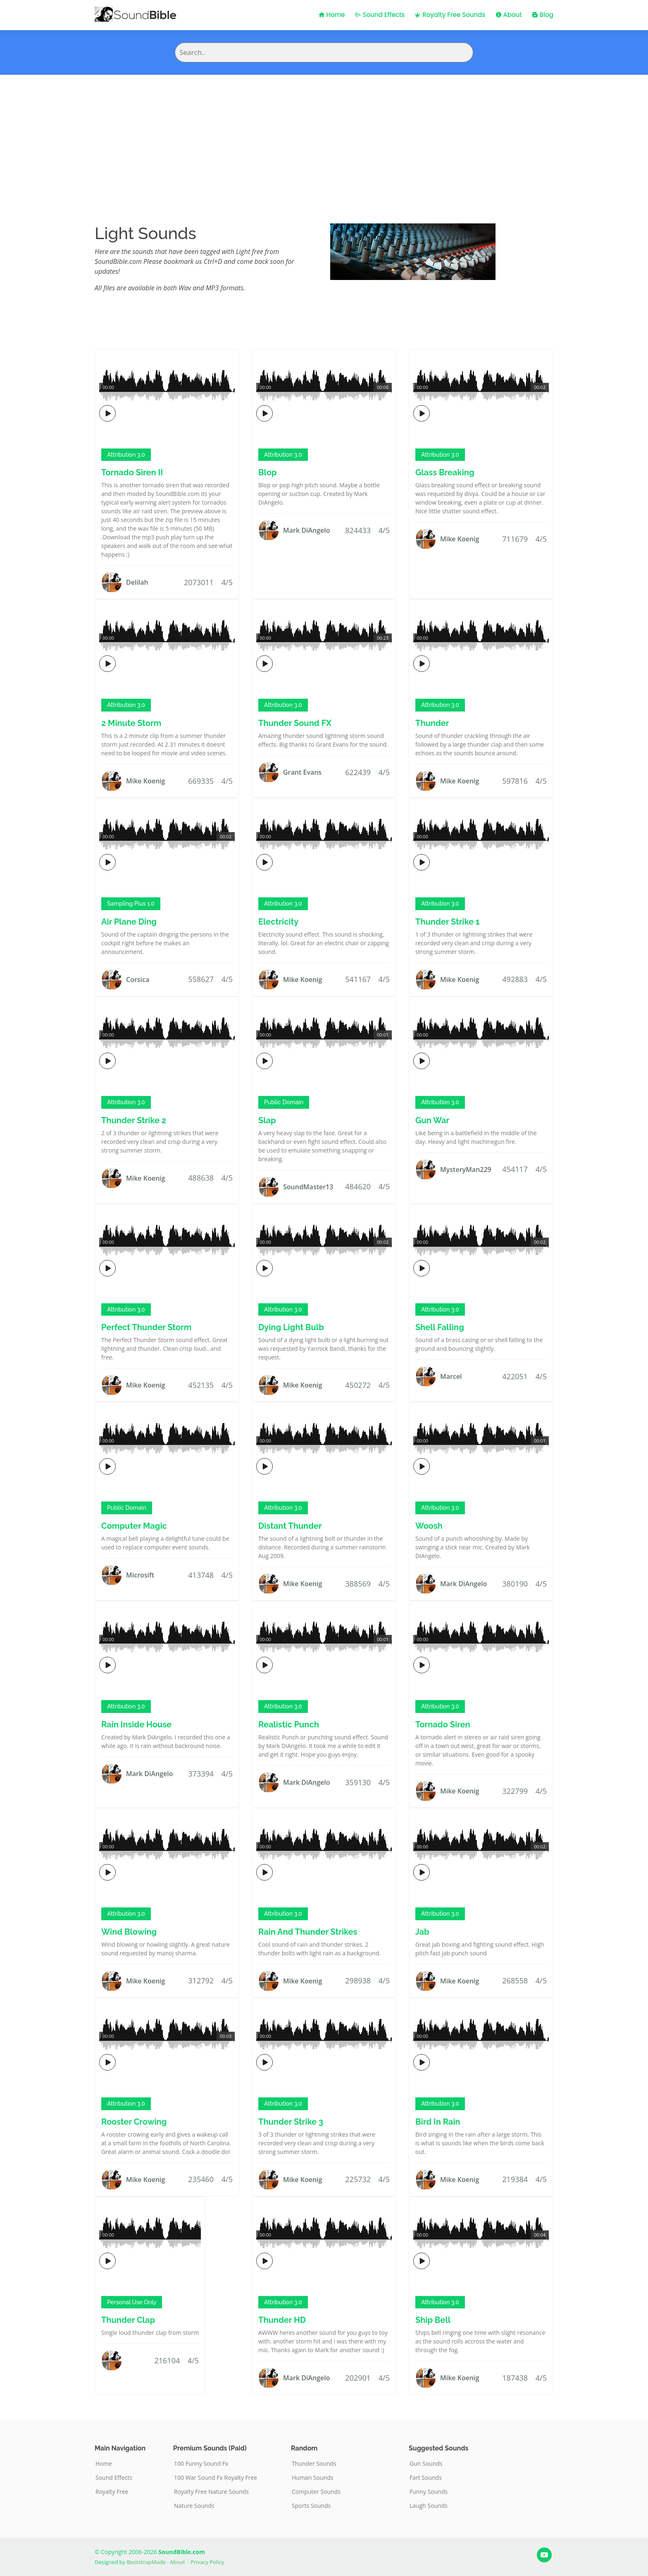  Describe the element at coordinates (136, 1724) in the screenshot. I see `Rain Inside House` at that location.